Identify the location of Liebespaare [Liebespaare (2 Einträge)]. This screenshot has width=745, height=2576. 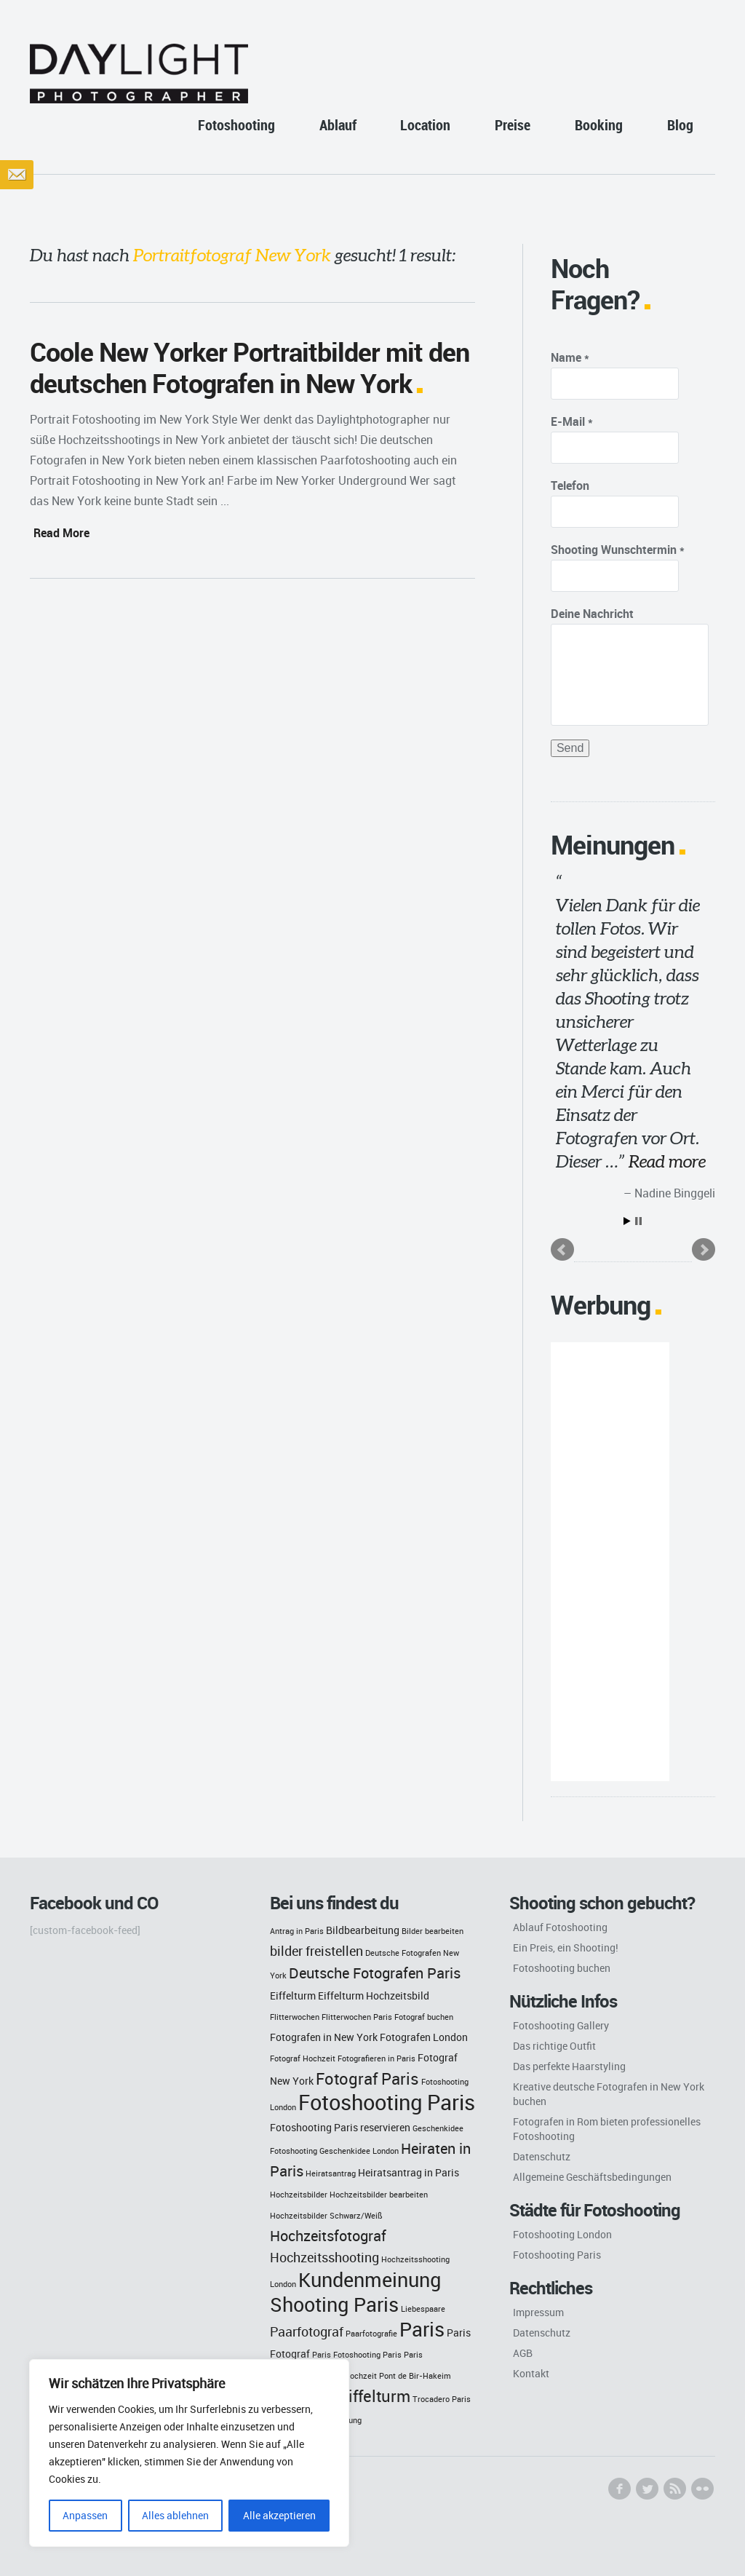
(423, 2309).